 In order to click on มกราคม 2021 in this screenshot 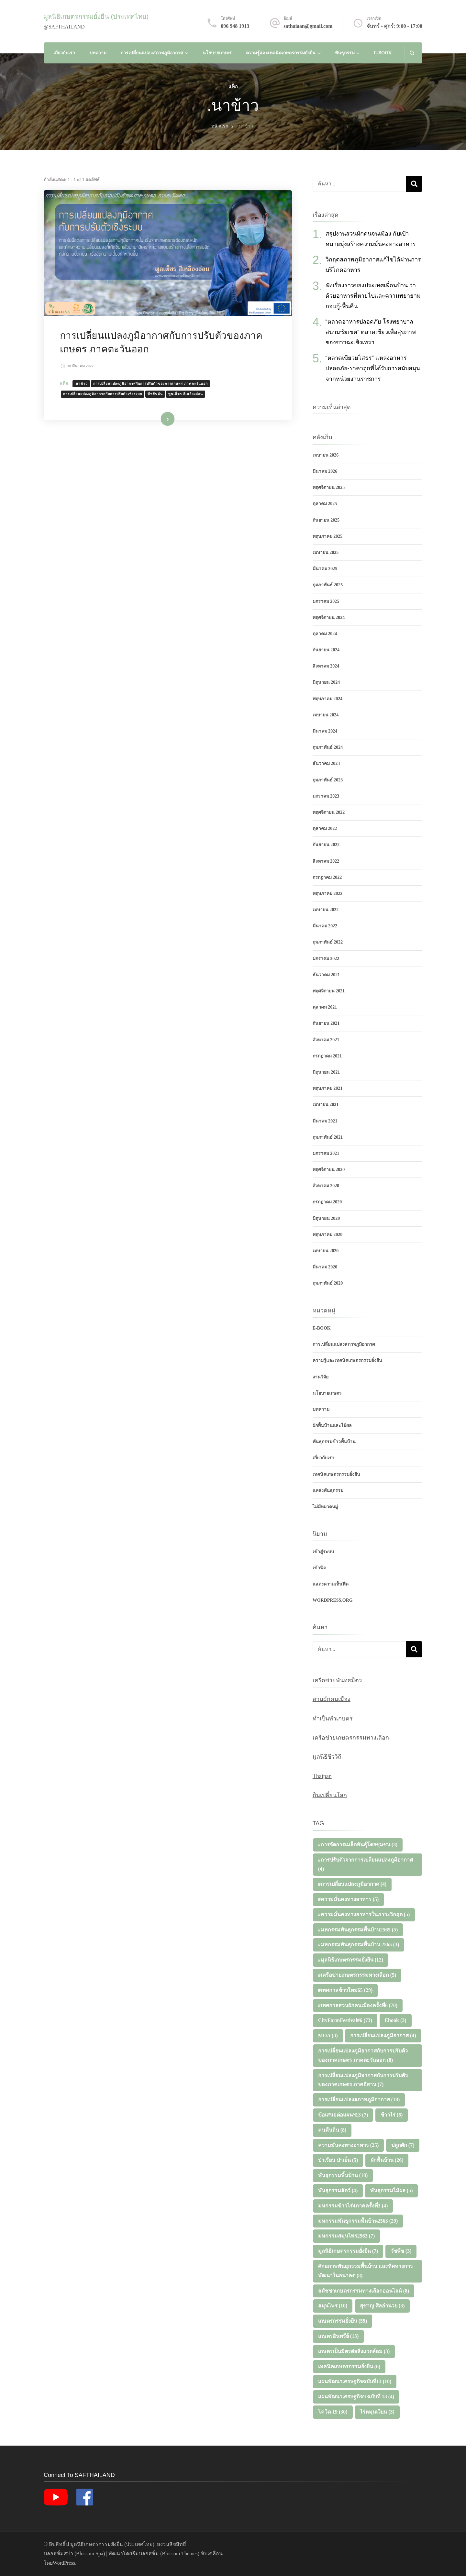, I will do `click(326, 1153)`.